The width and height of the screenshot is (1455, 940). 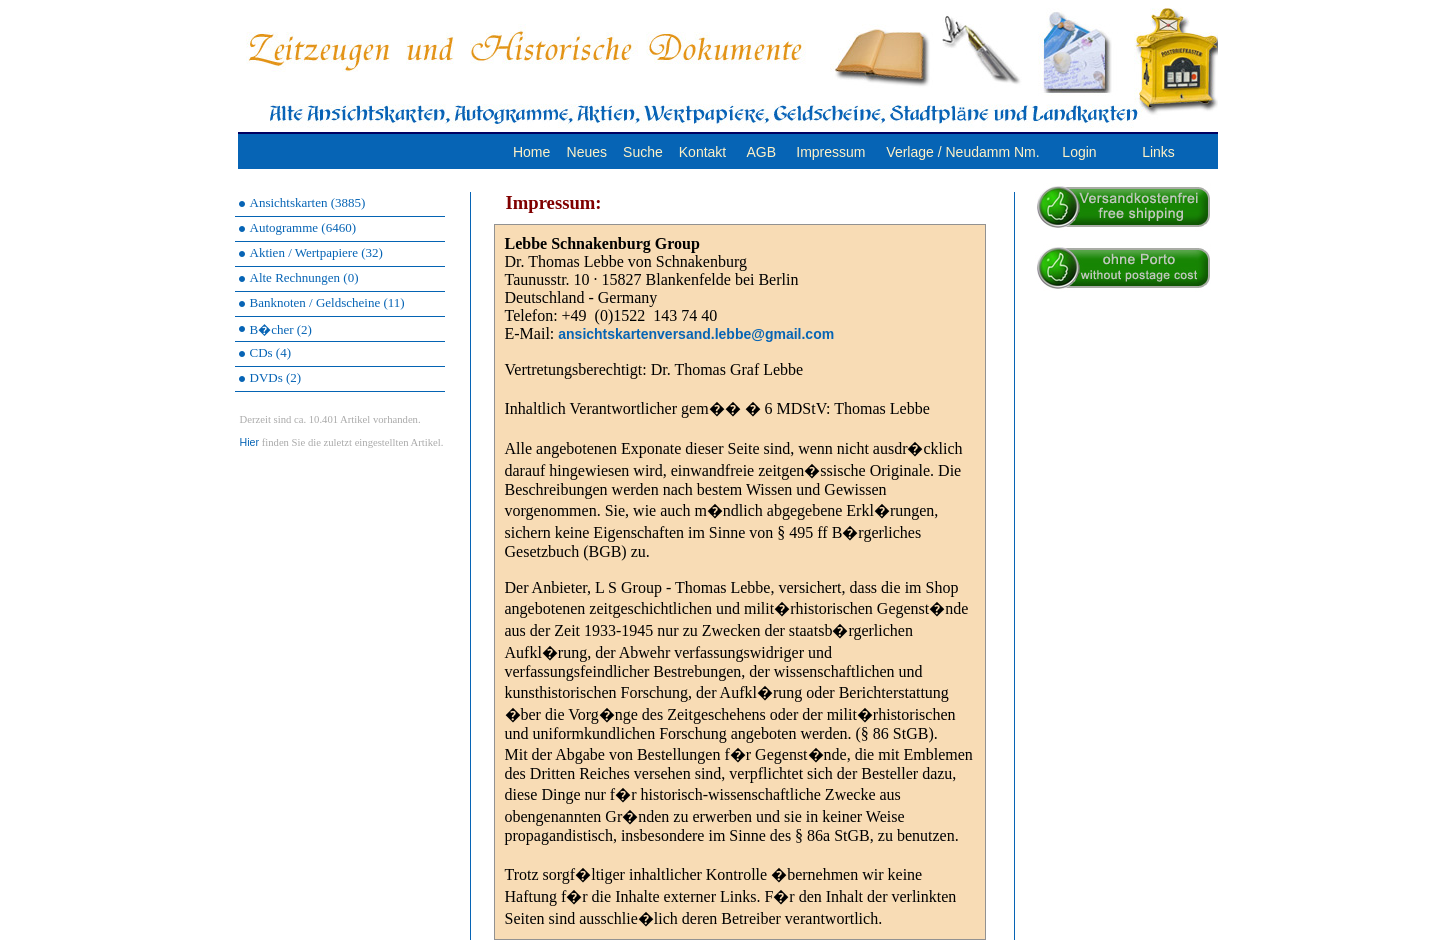 I want to click on Neues, so click(x=587, y=152).